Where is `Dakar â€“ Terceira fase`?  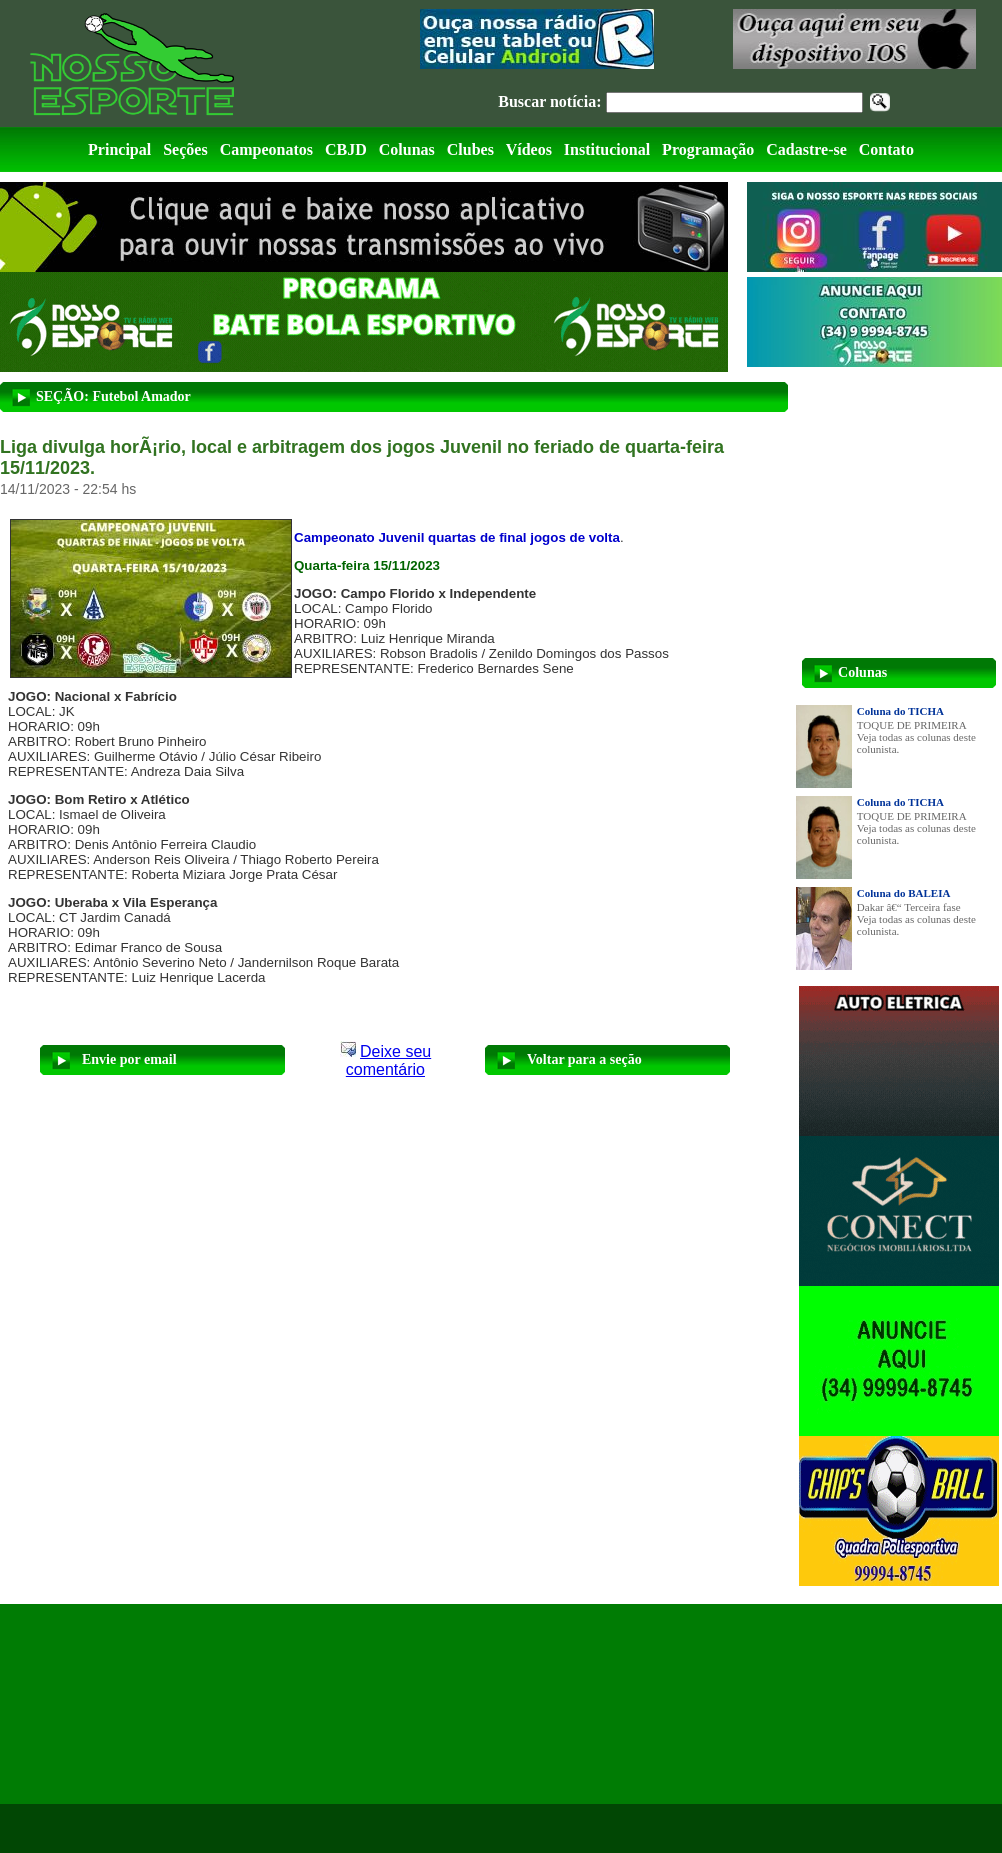 Dakar â€“ Terceira fase is located at coordinates (909, 907).